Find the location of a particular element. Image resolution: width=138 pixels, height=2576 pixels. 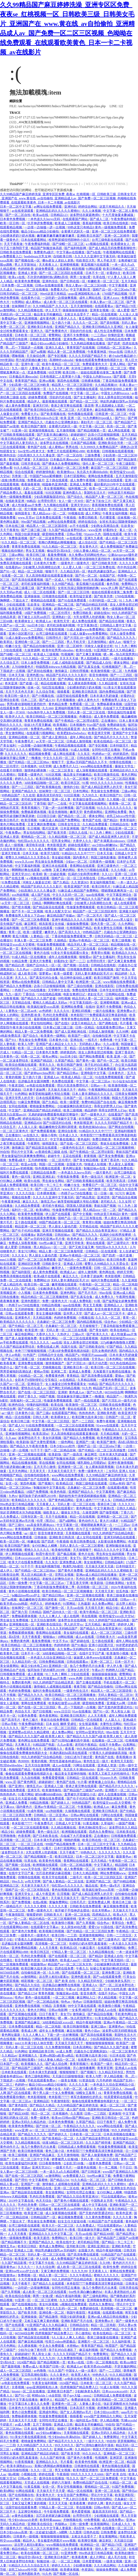

手机在线看片一区二区 is located at coordinates (119, 1682).